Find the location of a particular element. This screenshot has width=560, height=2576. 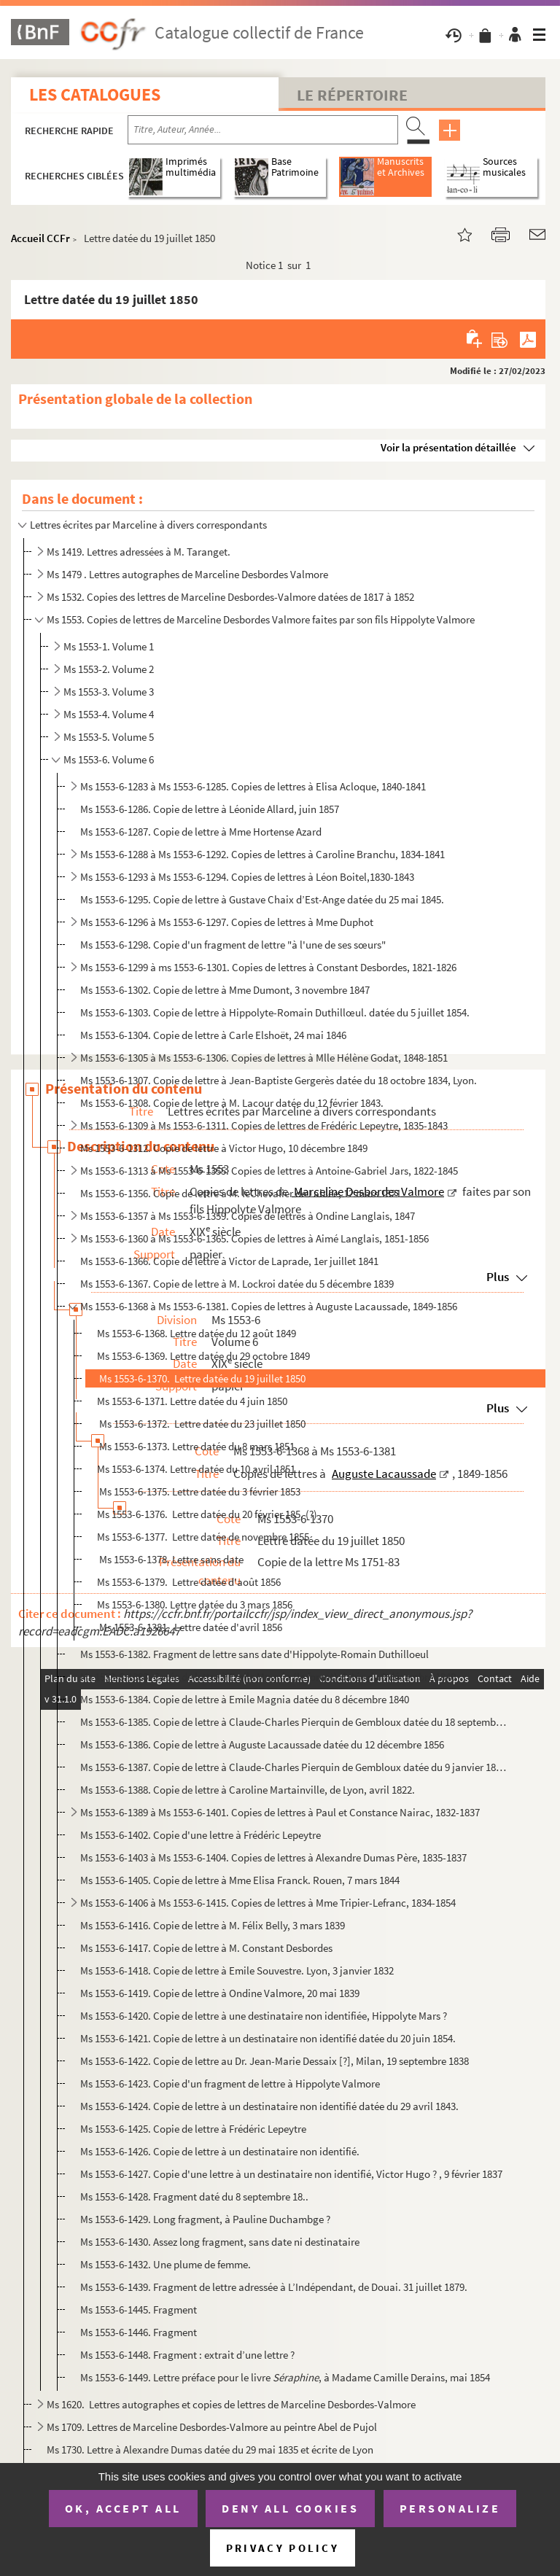

Ms 1553-6-1357 à Ms 1553-6-1359. Copies de lettres à Ondine Langlais, 1847 is located at coordinates (247, 1216).